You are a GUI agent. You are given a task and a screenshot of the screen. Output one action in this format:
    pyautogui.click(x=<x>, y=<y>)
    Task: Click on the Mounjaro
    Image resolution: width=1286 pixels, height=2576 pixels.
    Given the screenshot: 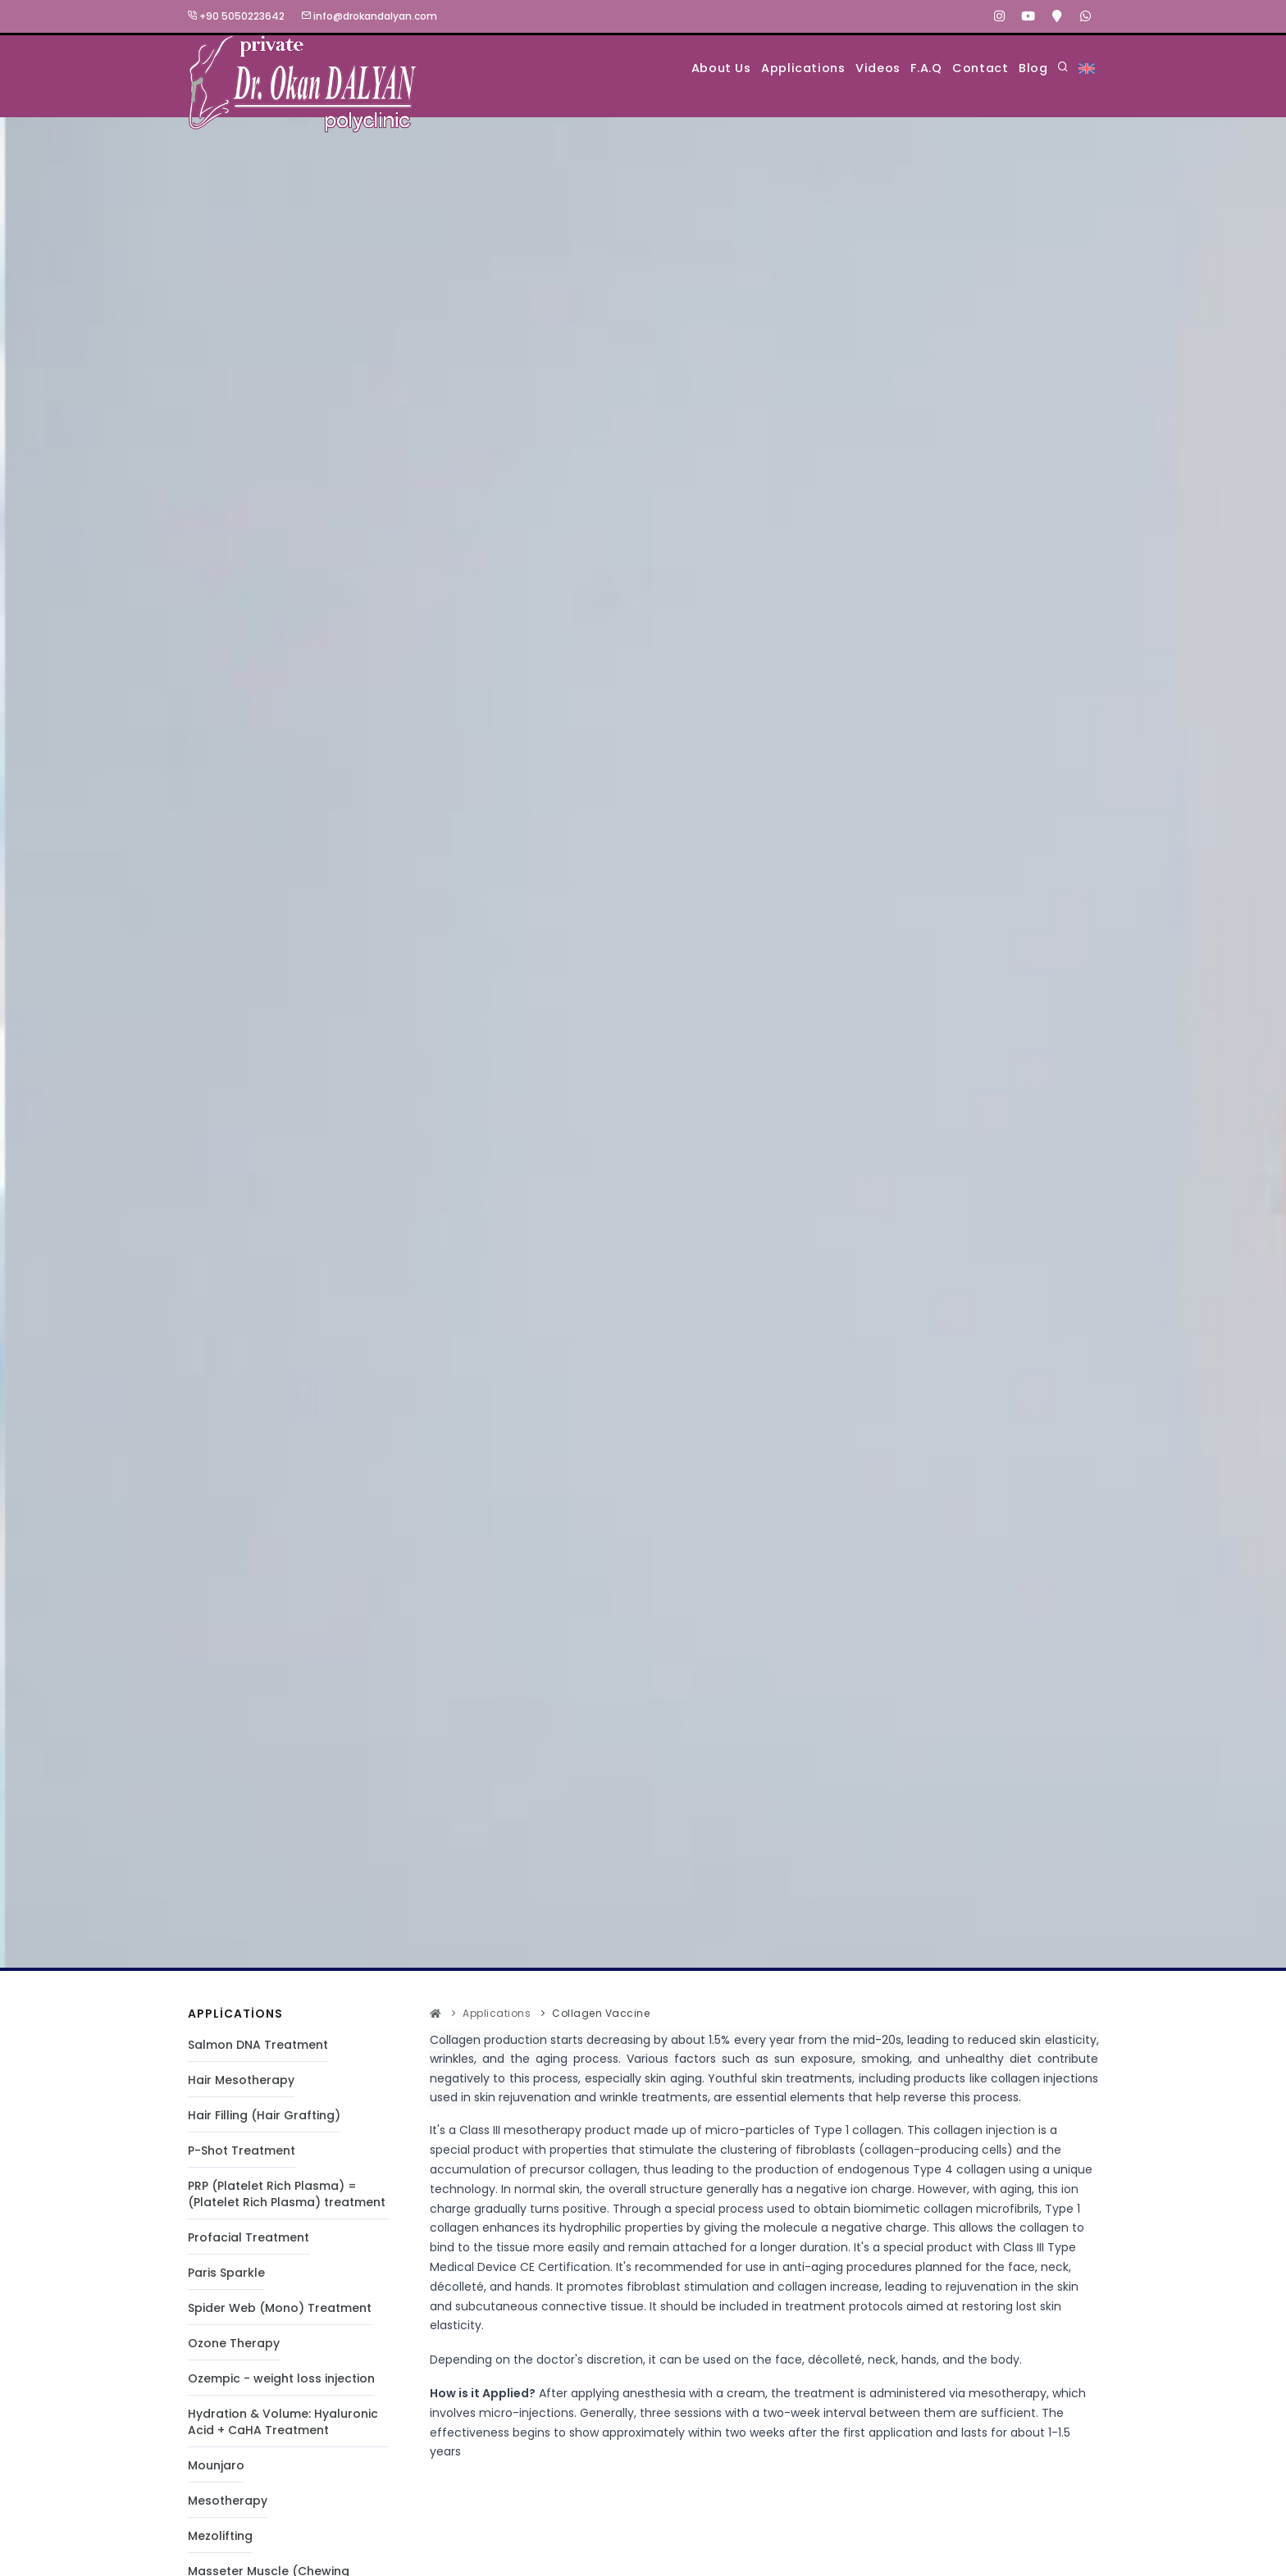 What is the action you would take?
    pyautogui.click(x=216, y=2466)
    